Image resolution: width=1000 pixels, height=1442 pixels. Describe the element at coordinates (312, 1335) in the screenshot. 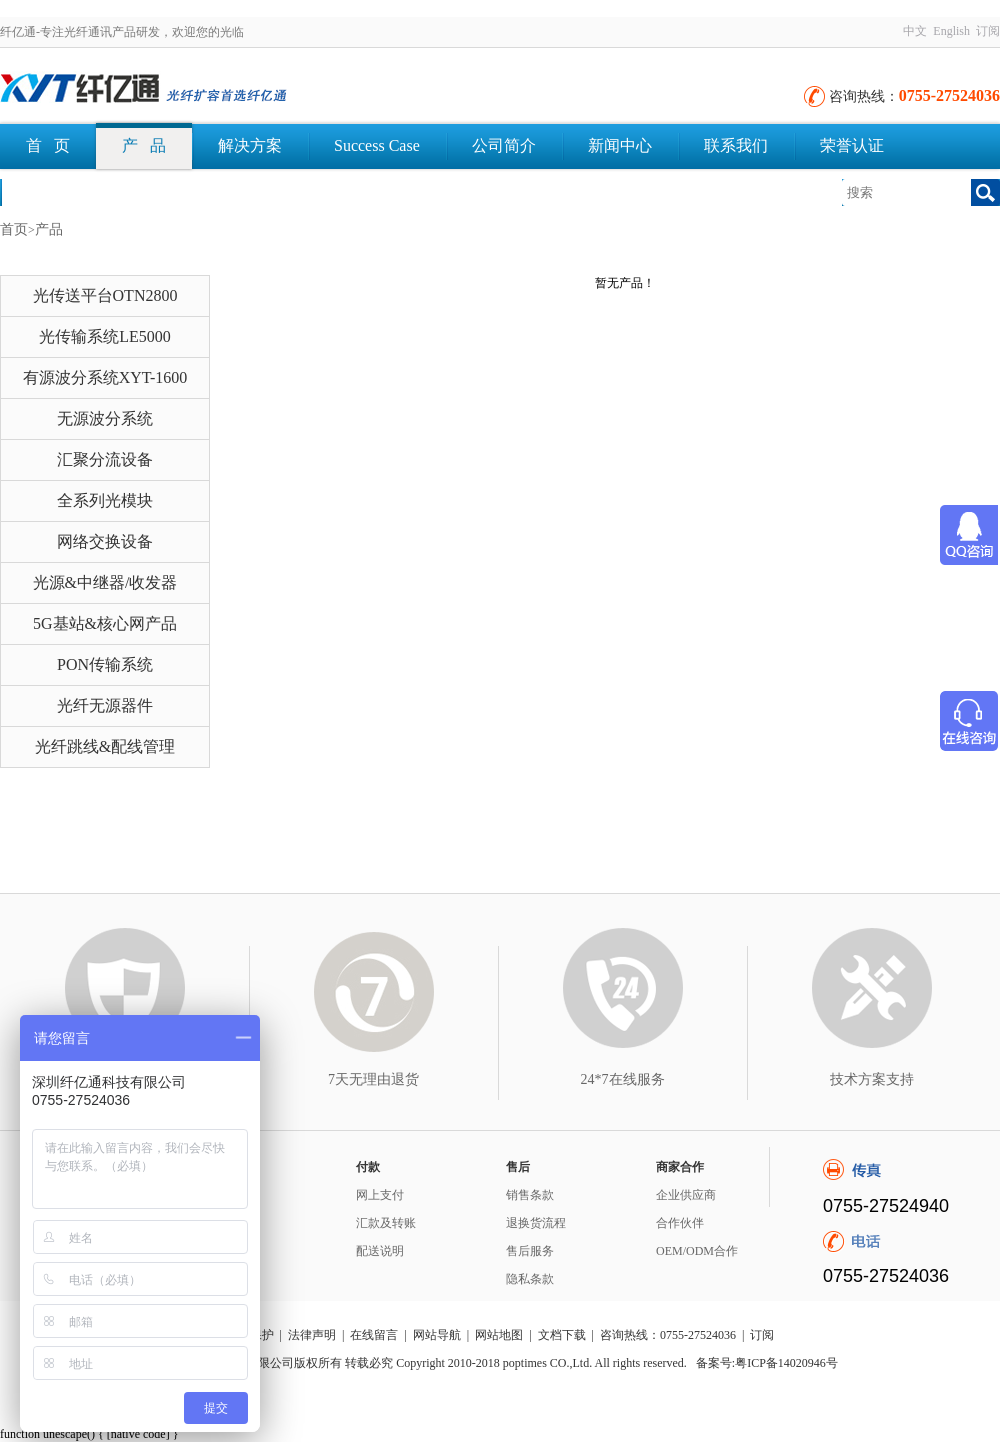

I see `法律声明` at that location.